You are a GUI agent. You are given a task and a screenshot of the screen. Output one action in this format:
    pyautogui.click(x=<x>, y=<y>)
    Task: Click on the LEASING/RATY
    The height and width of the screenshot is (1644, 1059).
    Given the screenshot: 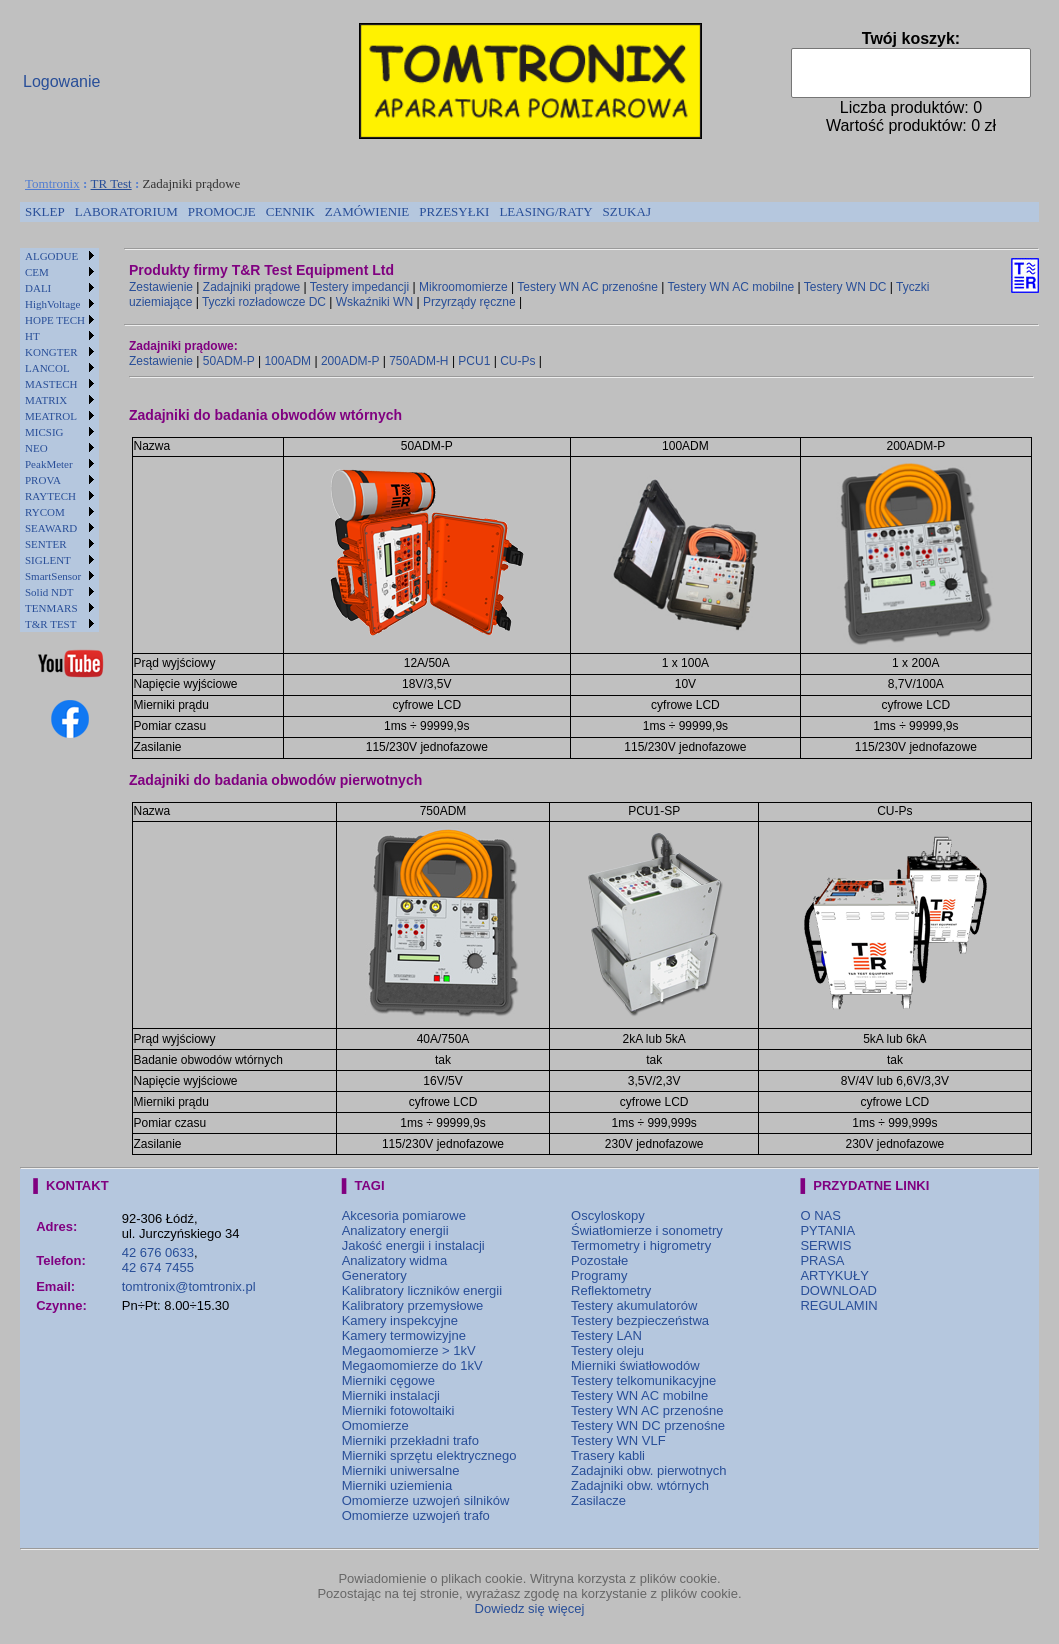 What is the action you would take?
    pyautogui.click(x=545, y=211)
    